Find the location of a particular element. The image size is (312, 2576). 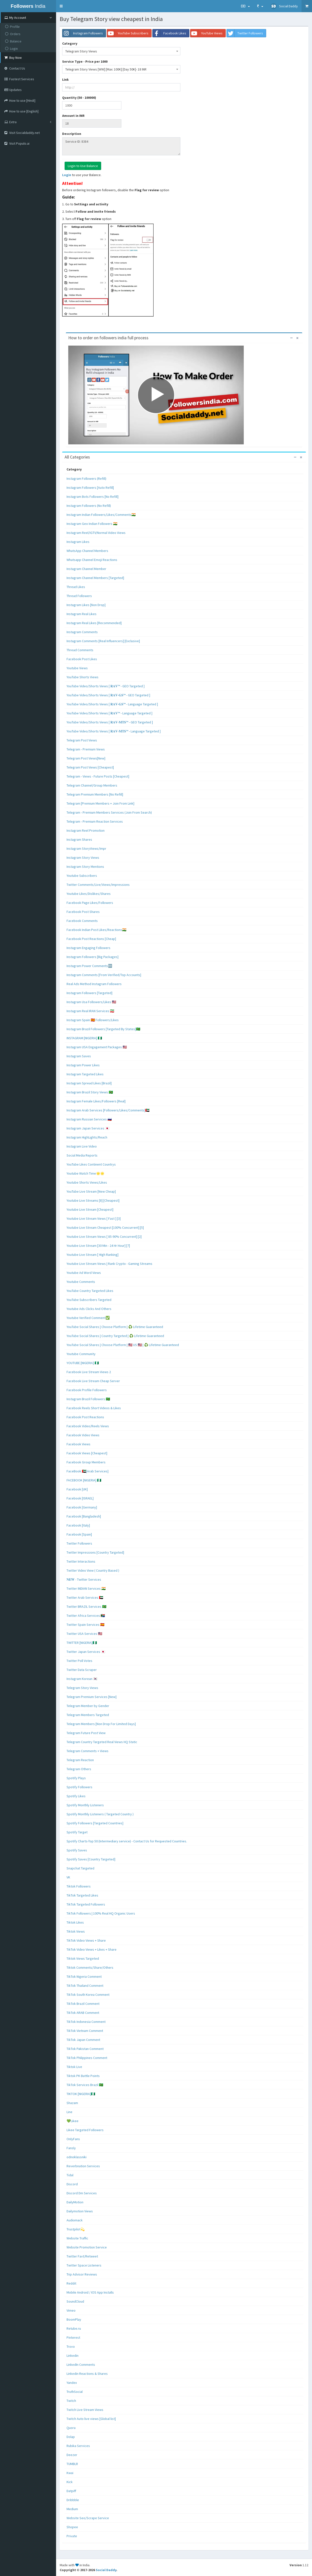

Youtube Live Stream Views | Rank Crypto - Gaming Streams is located at coordinates (109, 1263).